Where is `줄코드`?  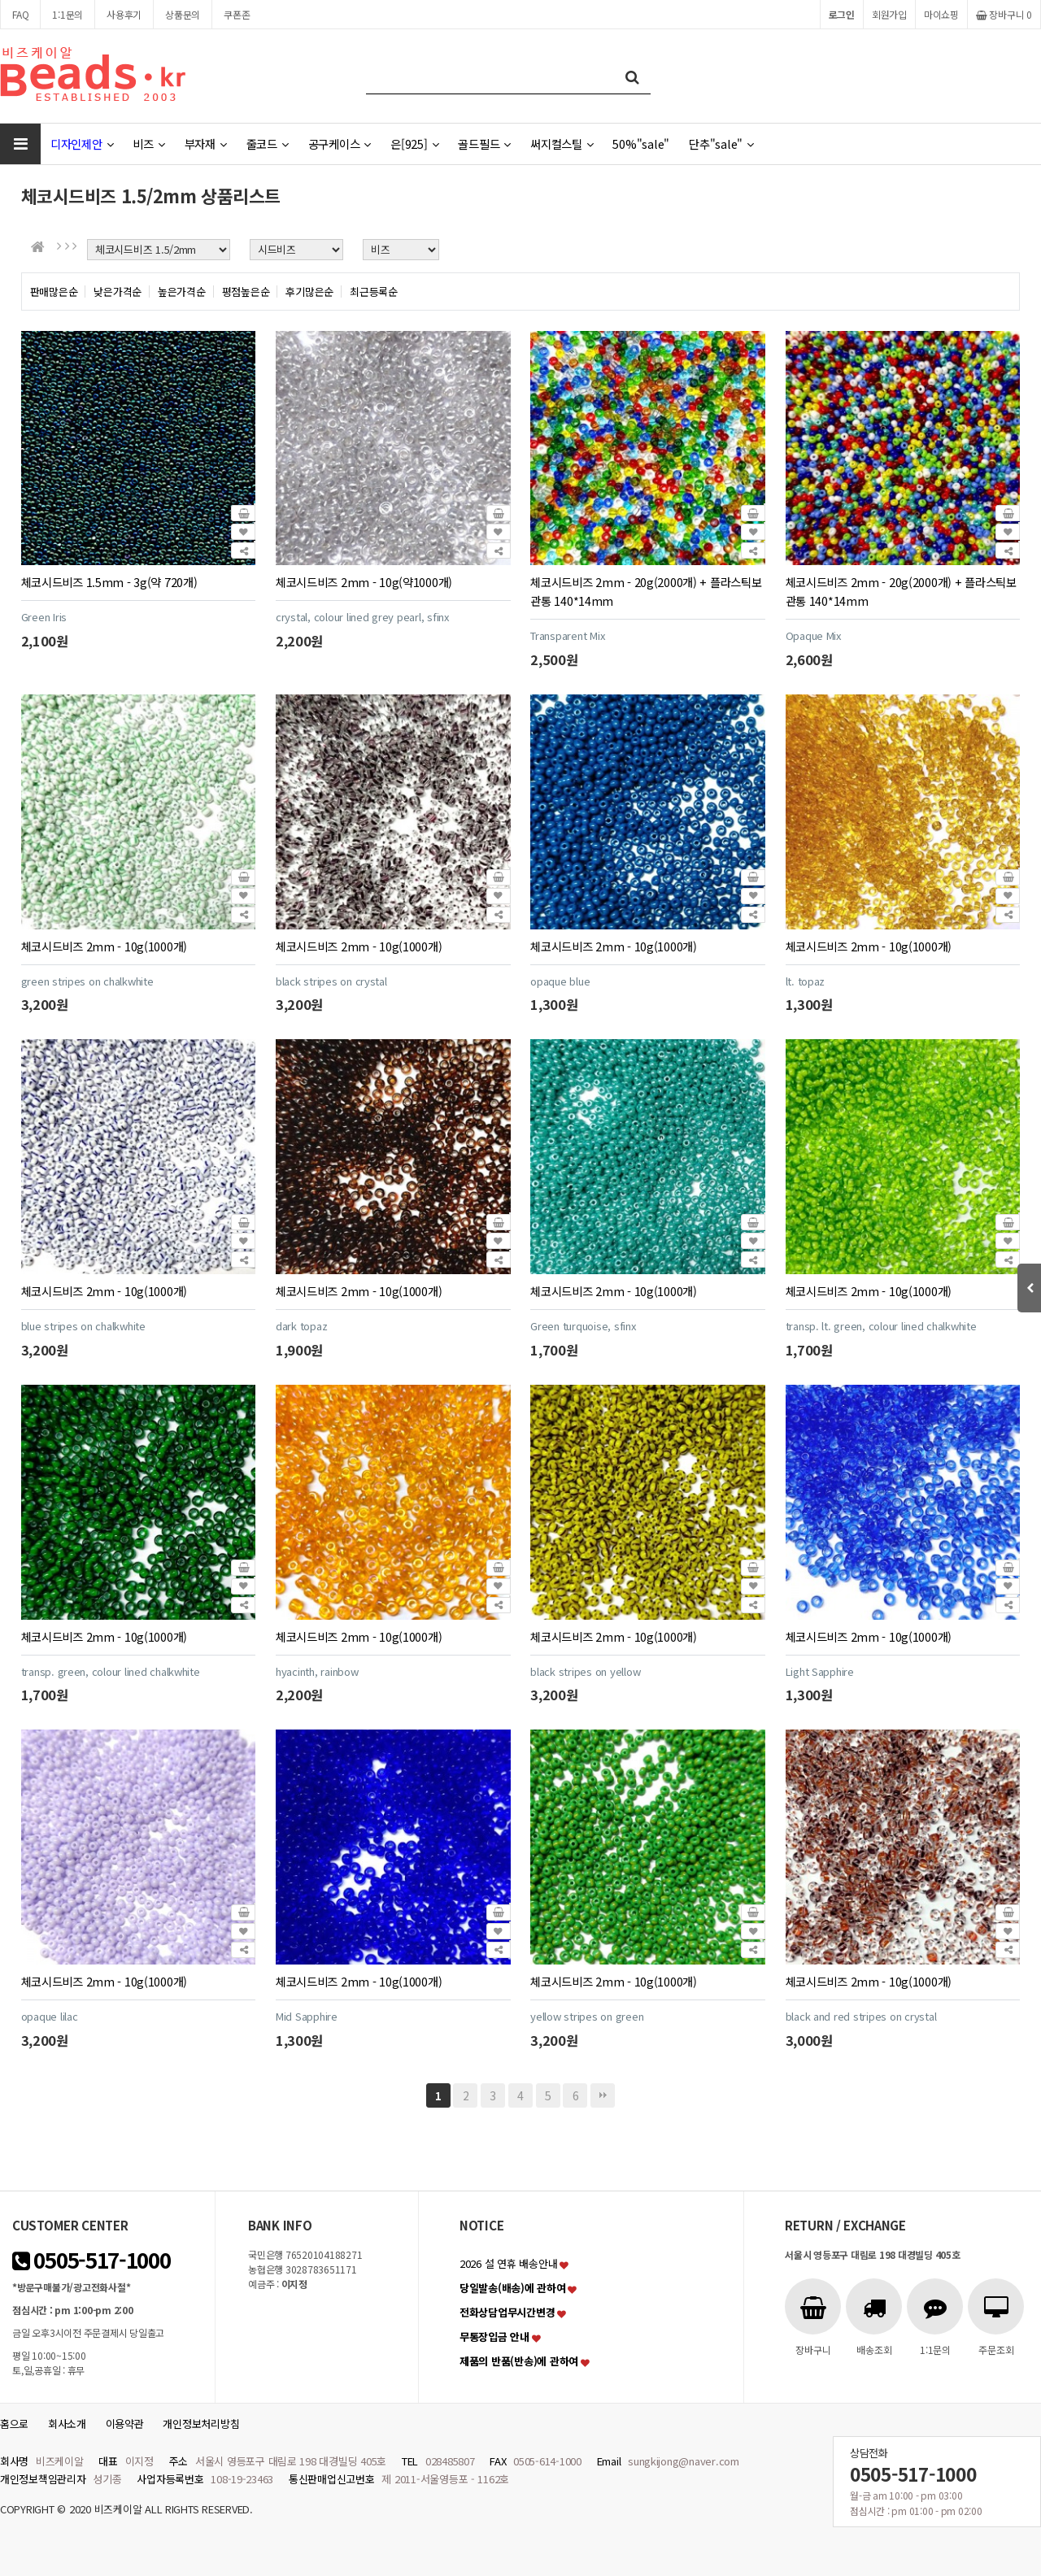 줄코드 is located at coordinates (267, 143).